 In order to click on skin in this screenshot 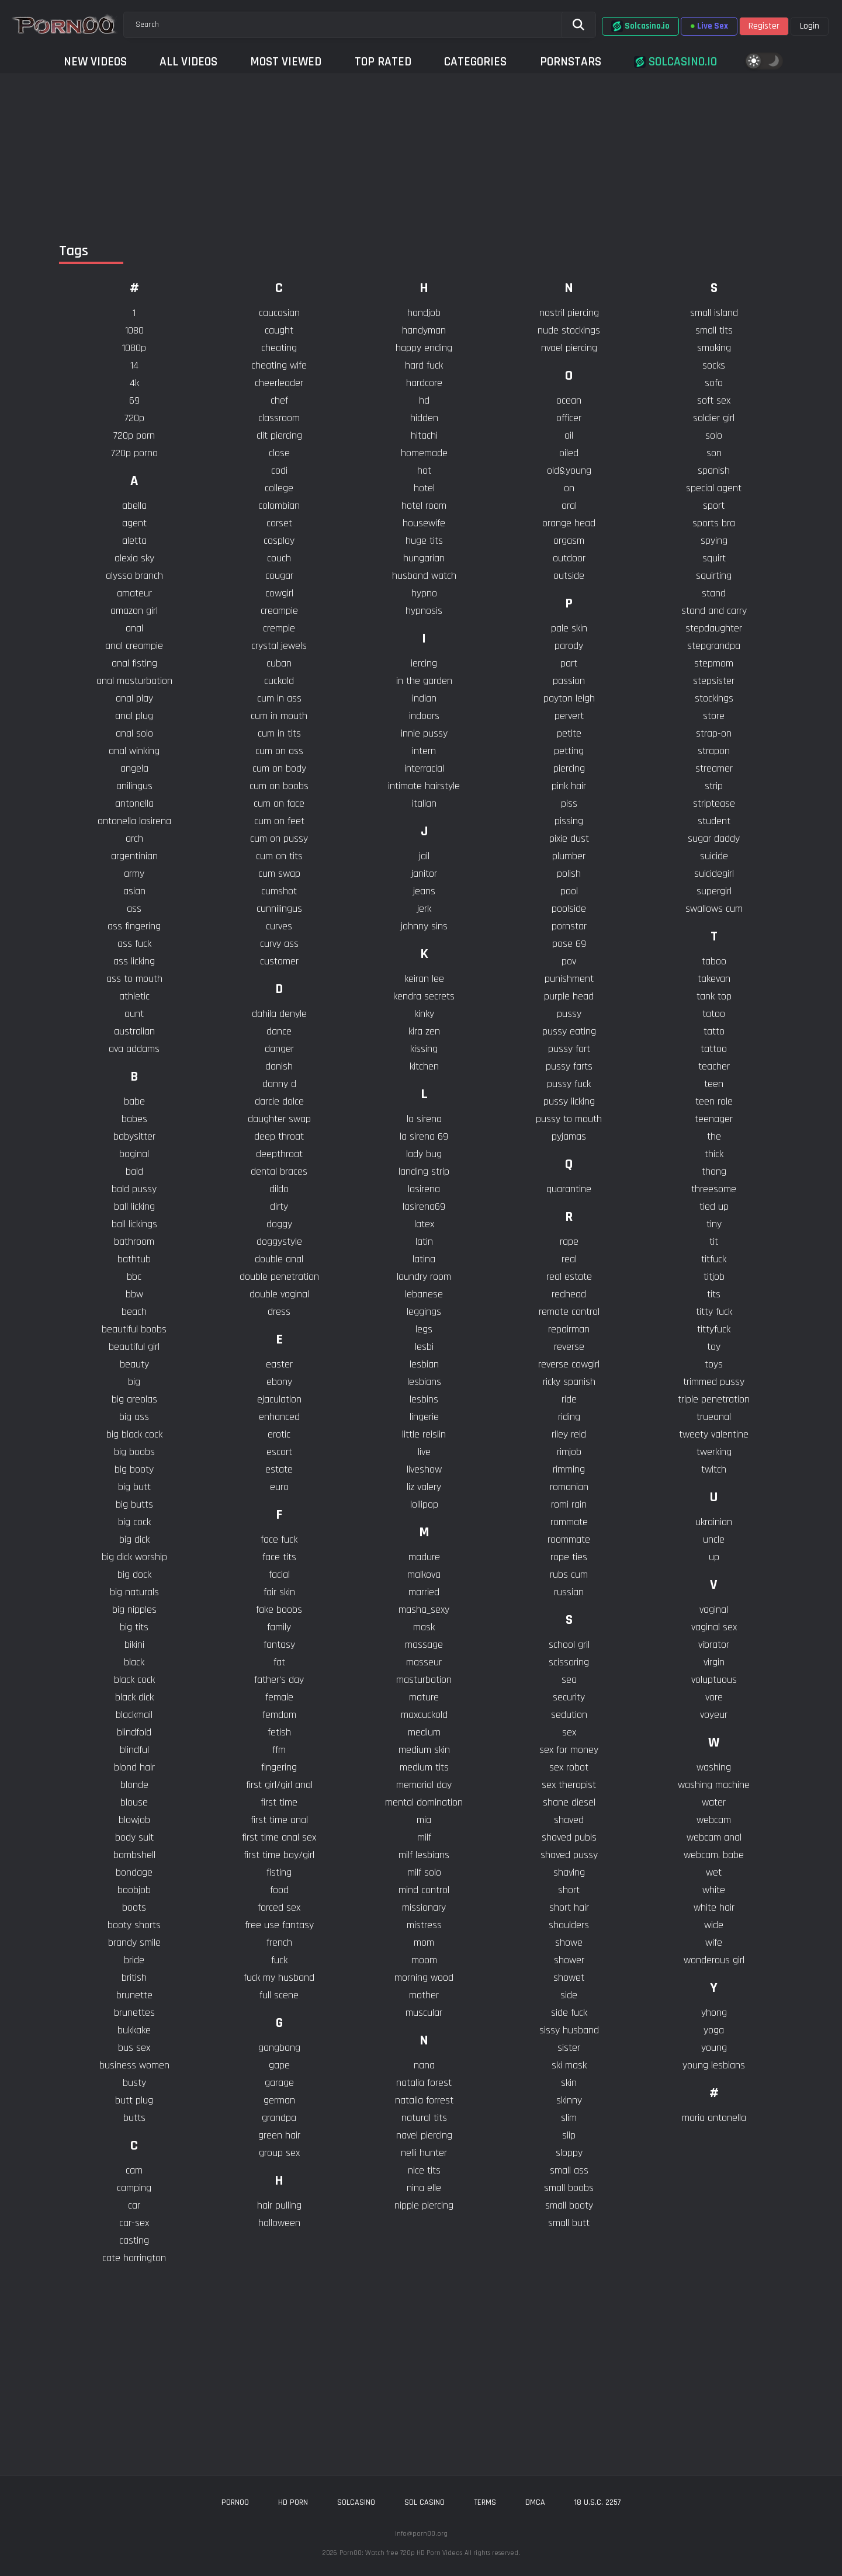, I will do `click(569, 2082)`.